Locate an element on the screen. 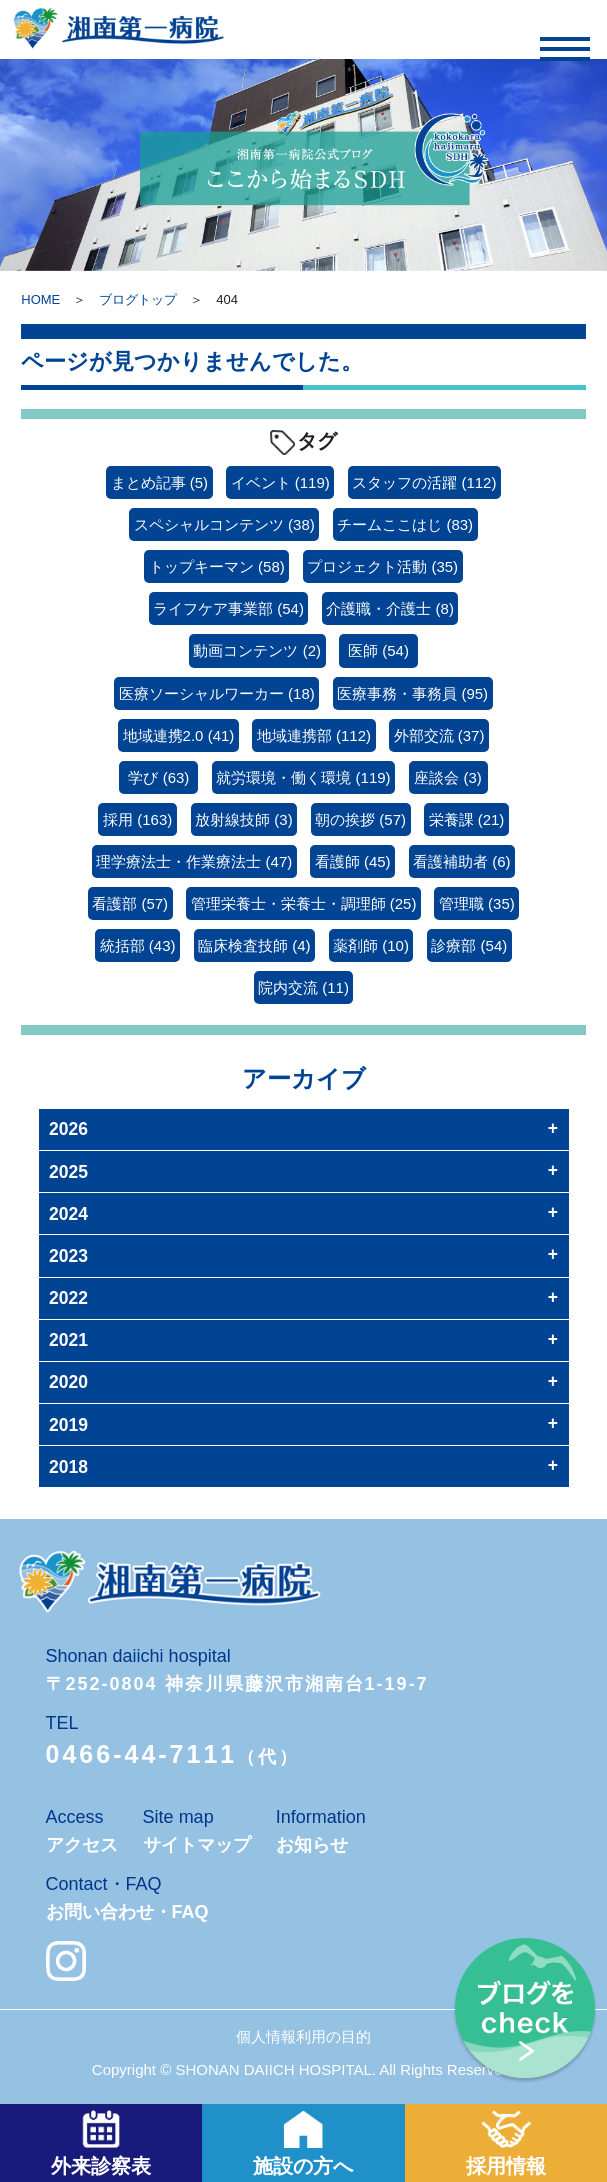 The height and width of the screenshot is (2182, 607). 栄養課 [栄養課 (21個の項目)] is located at coordinates (467, 819).